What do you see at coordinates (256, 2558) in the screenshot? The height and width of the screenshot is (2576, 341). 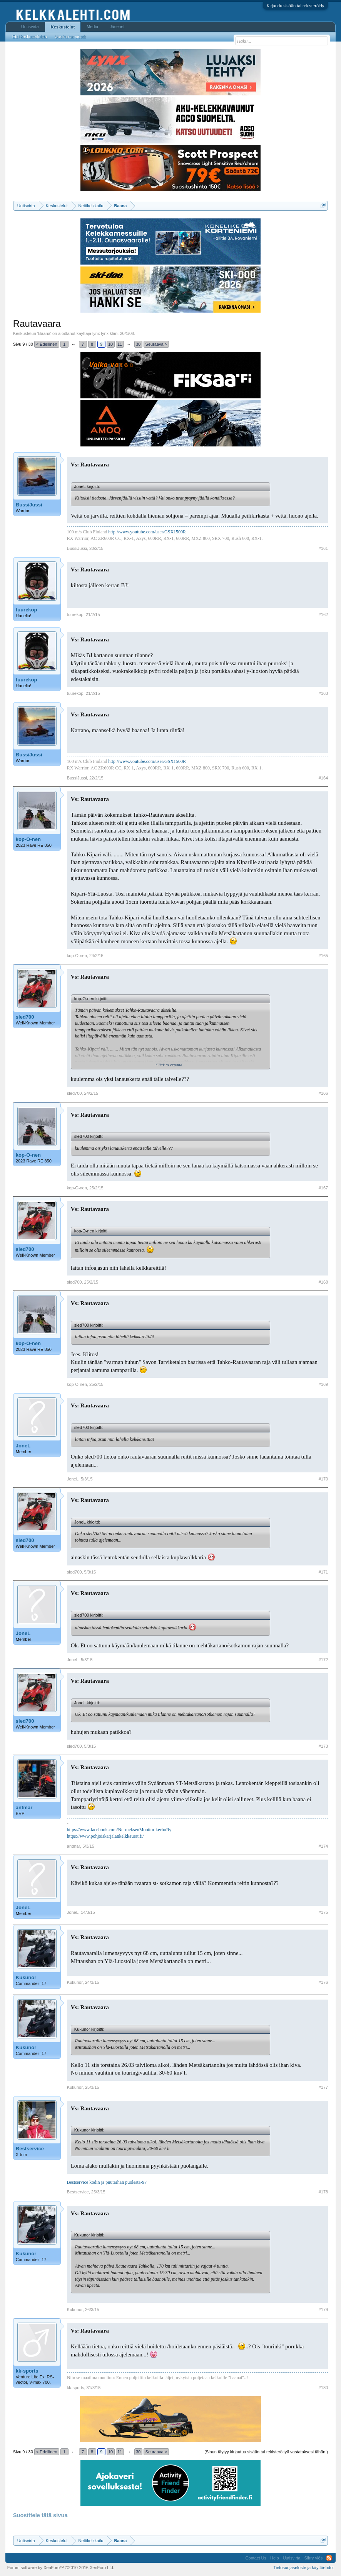 I see `Contact Us` at bounding box center [256, 2558].